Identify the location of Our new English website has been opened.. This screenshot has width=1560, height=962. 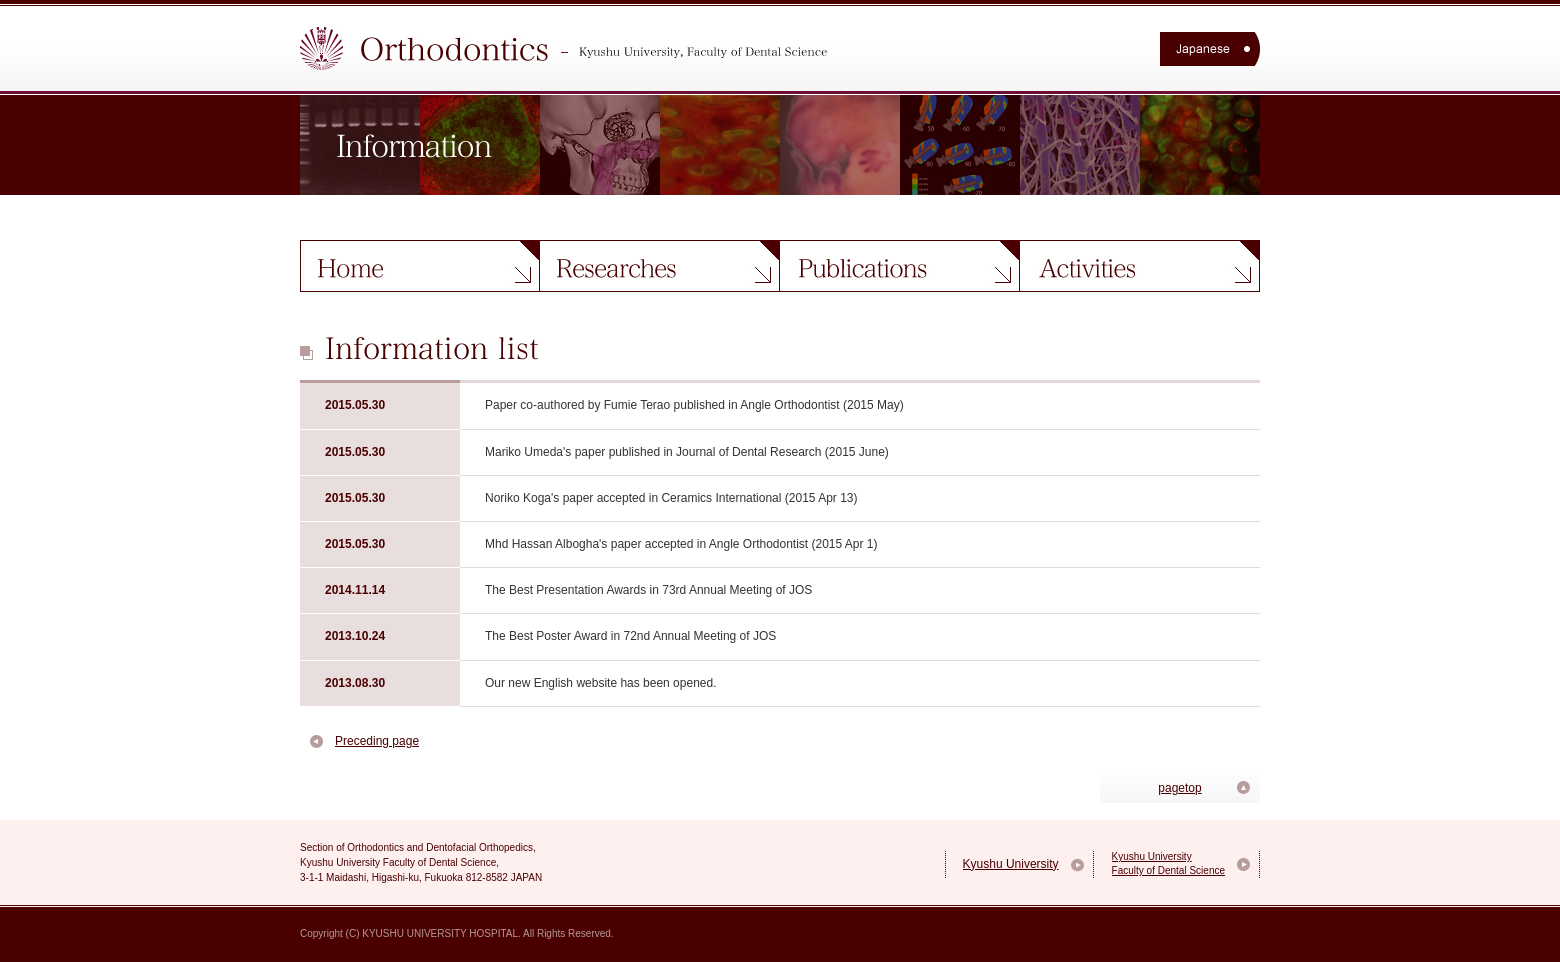
(601, 683).